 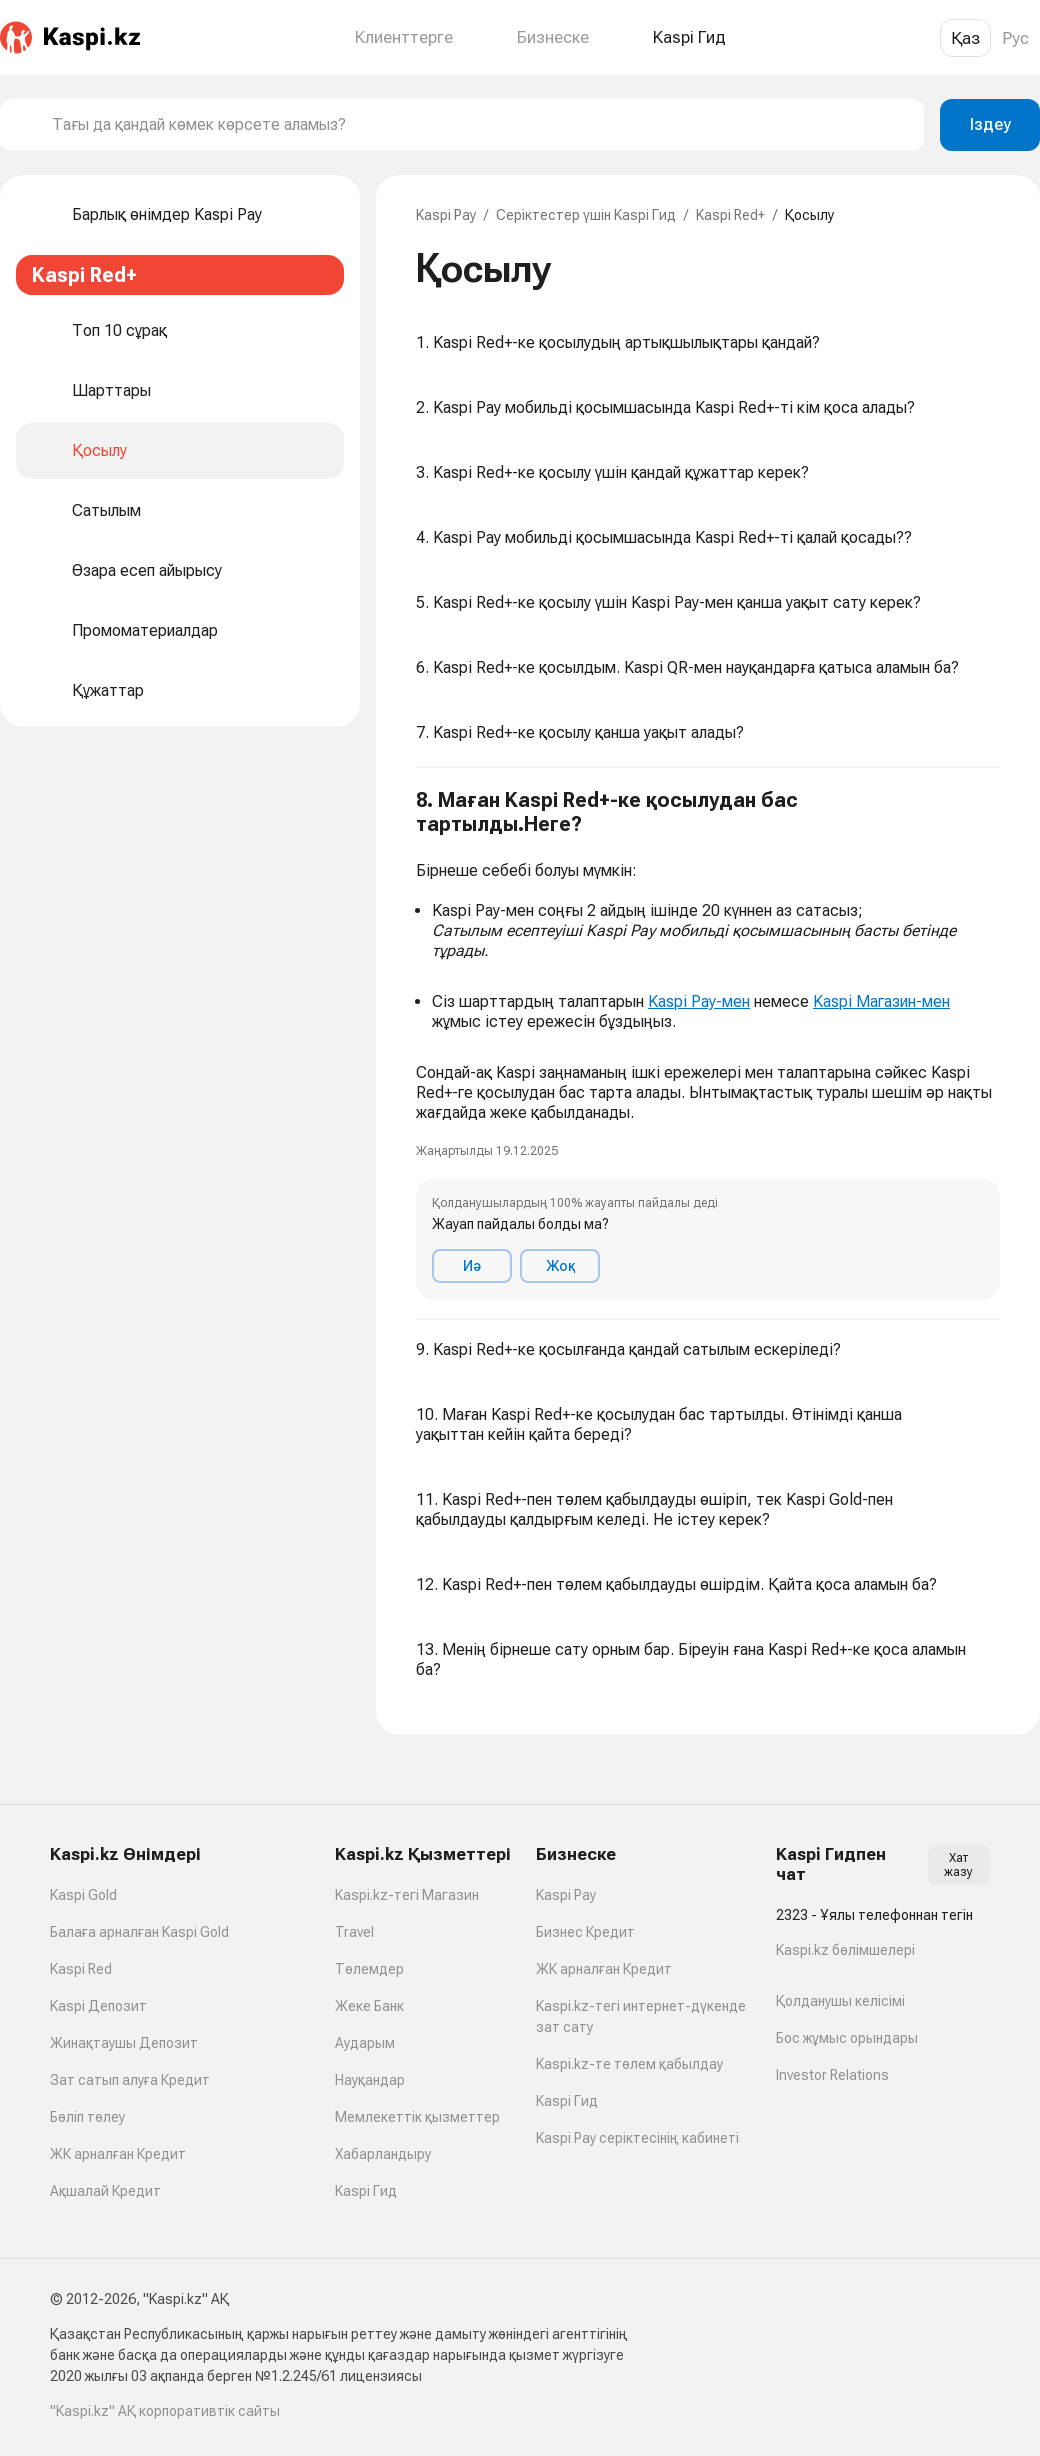 What do you see at coordinates (370, 2080) in the screenshot?
I see `Науқандар` at bounding box center [370, 2080].